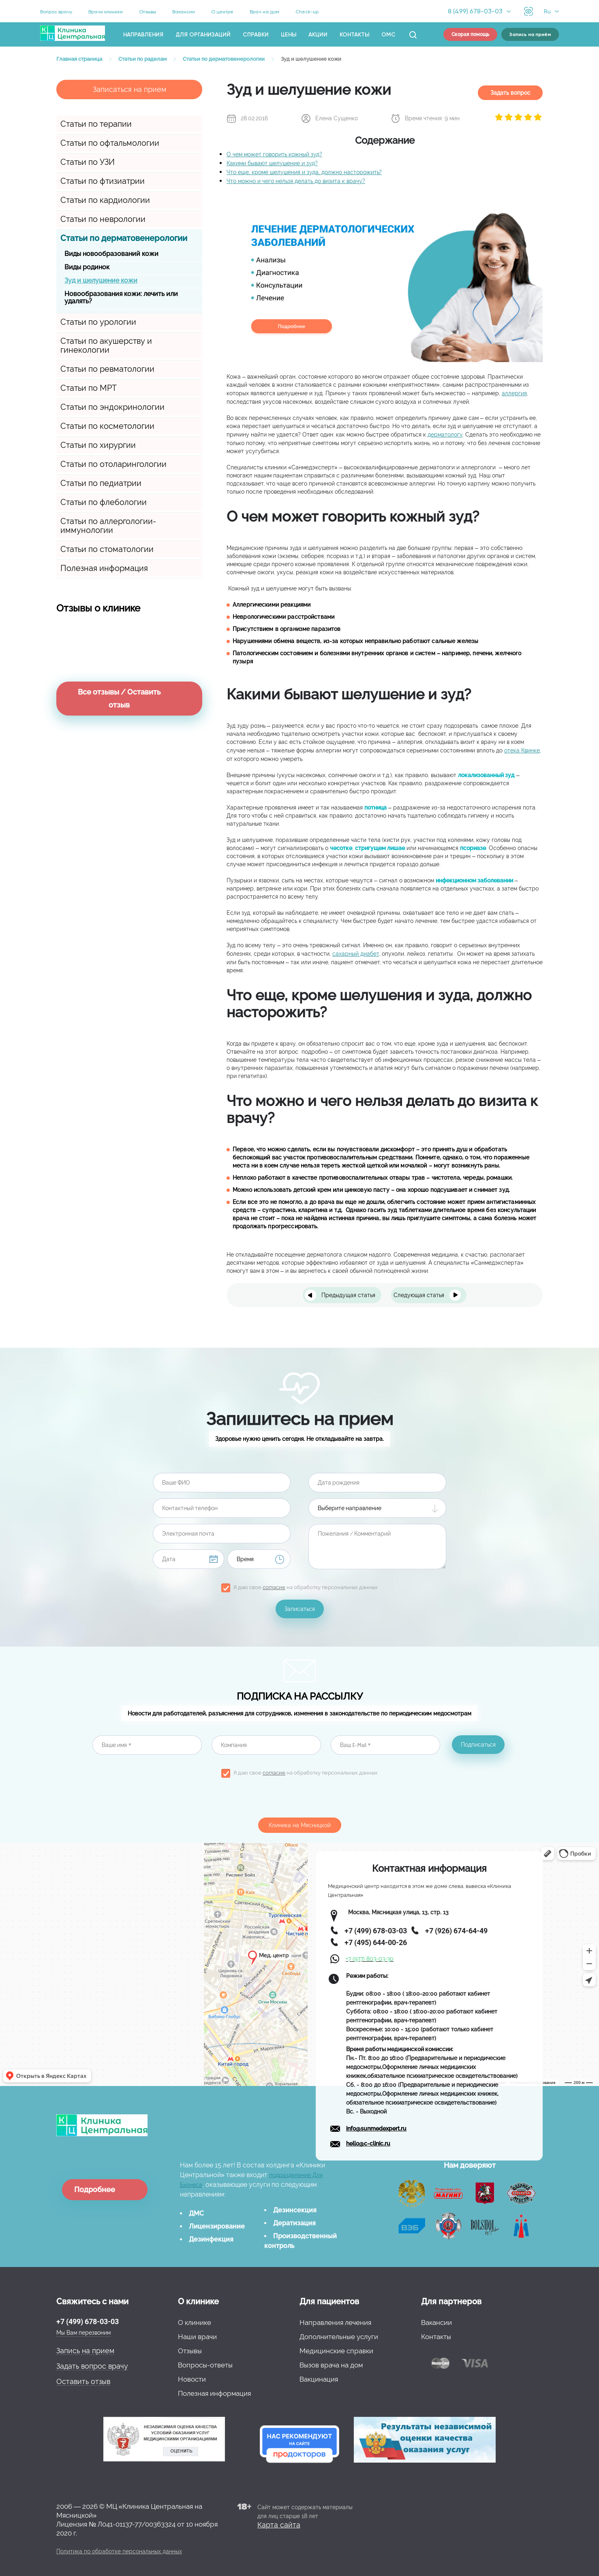  I want to click on Новости, so click(192, 2379).